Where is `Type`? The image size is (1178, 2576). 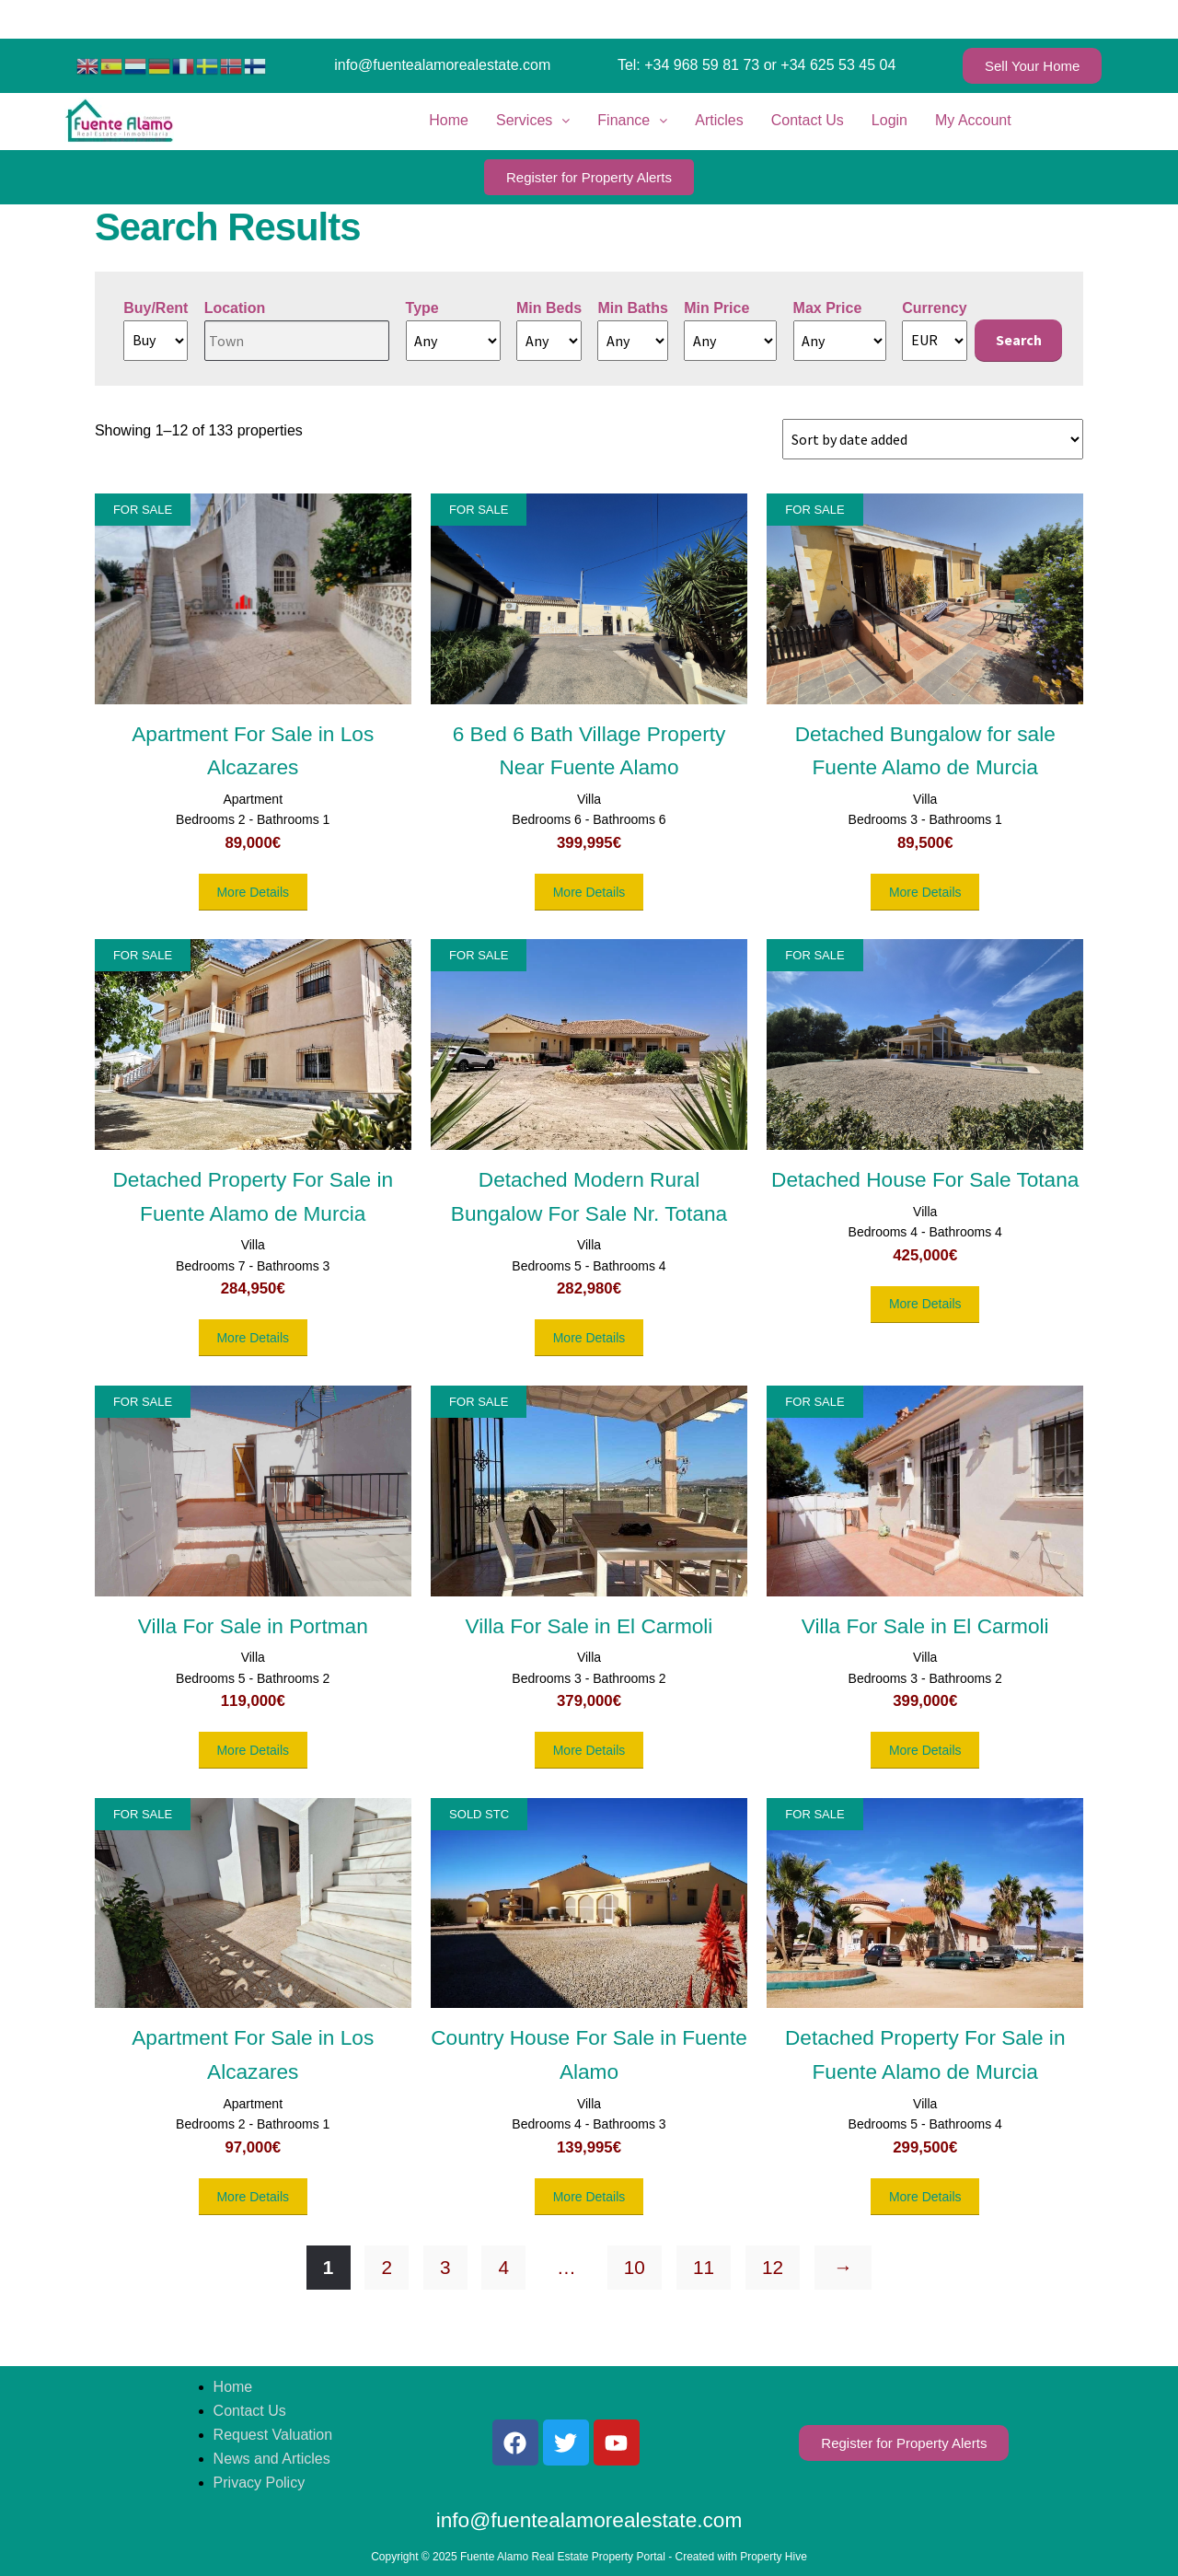 Type is located at coordinates (422, 308).